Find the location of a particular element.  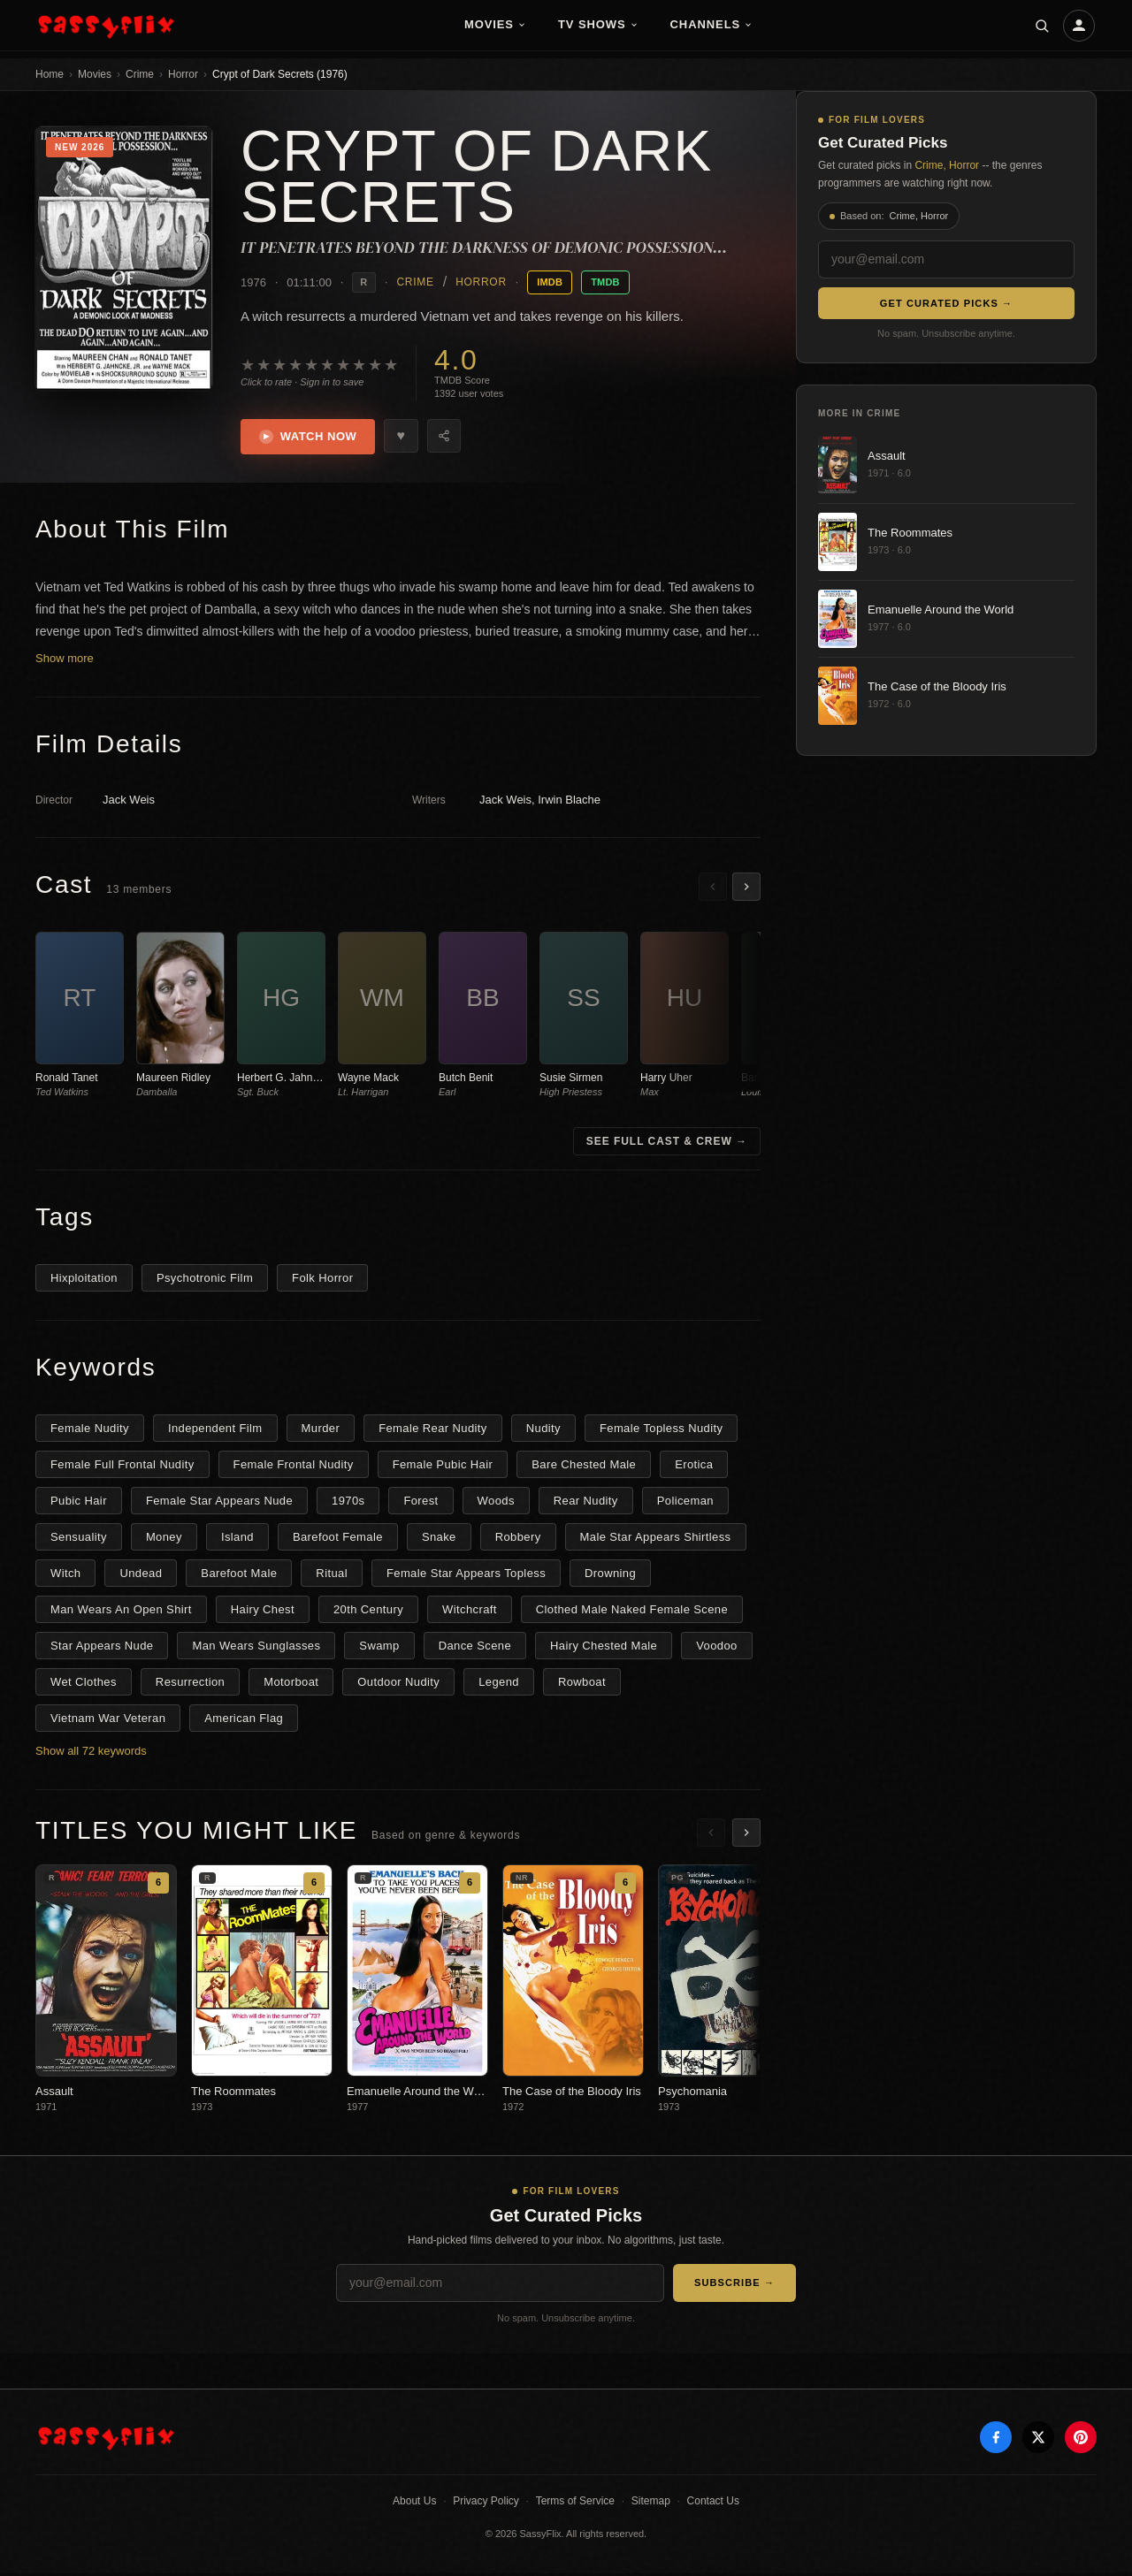

TV Shows is located at coordinates (598, 24).